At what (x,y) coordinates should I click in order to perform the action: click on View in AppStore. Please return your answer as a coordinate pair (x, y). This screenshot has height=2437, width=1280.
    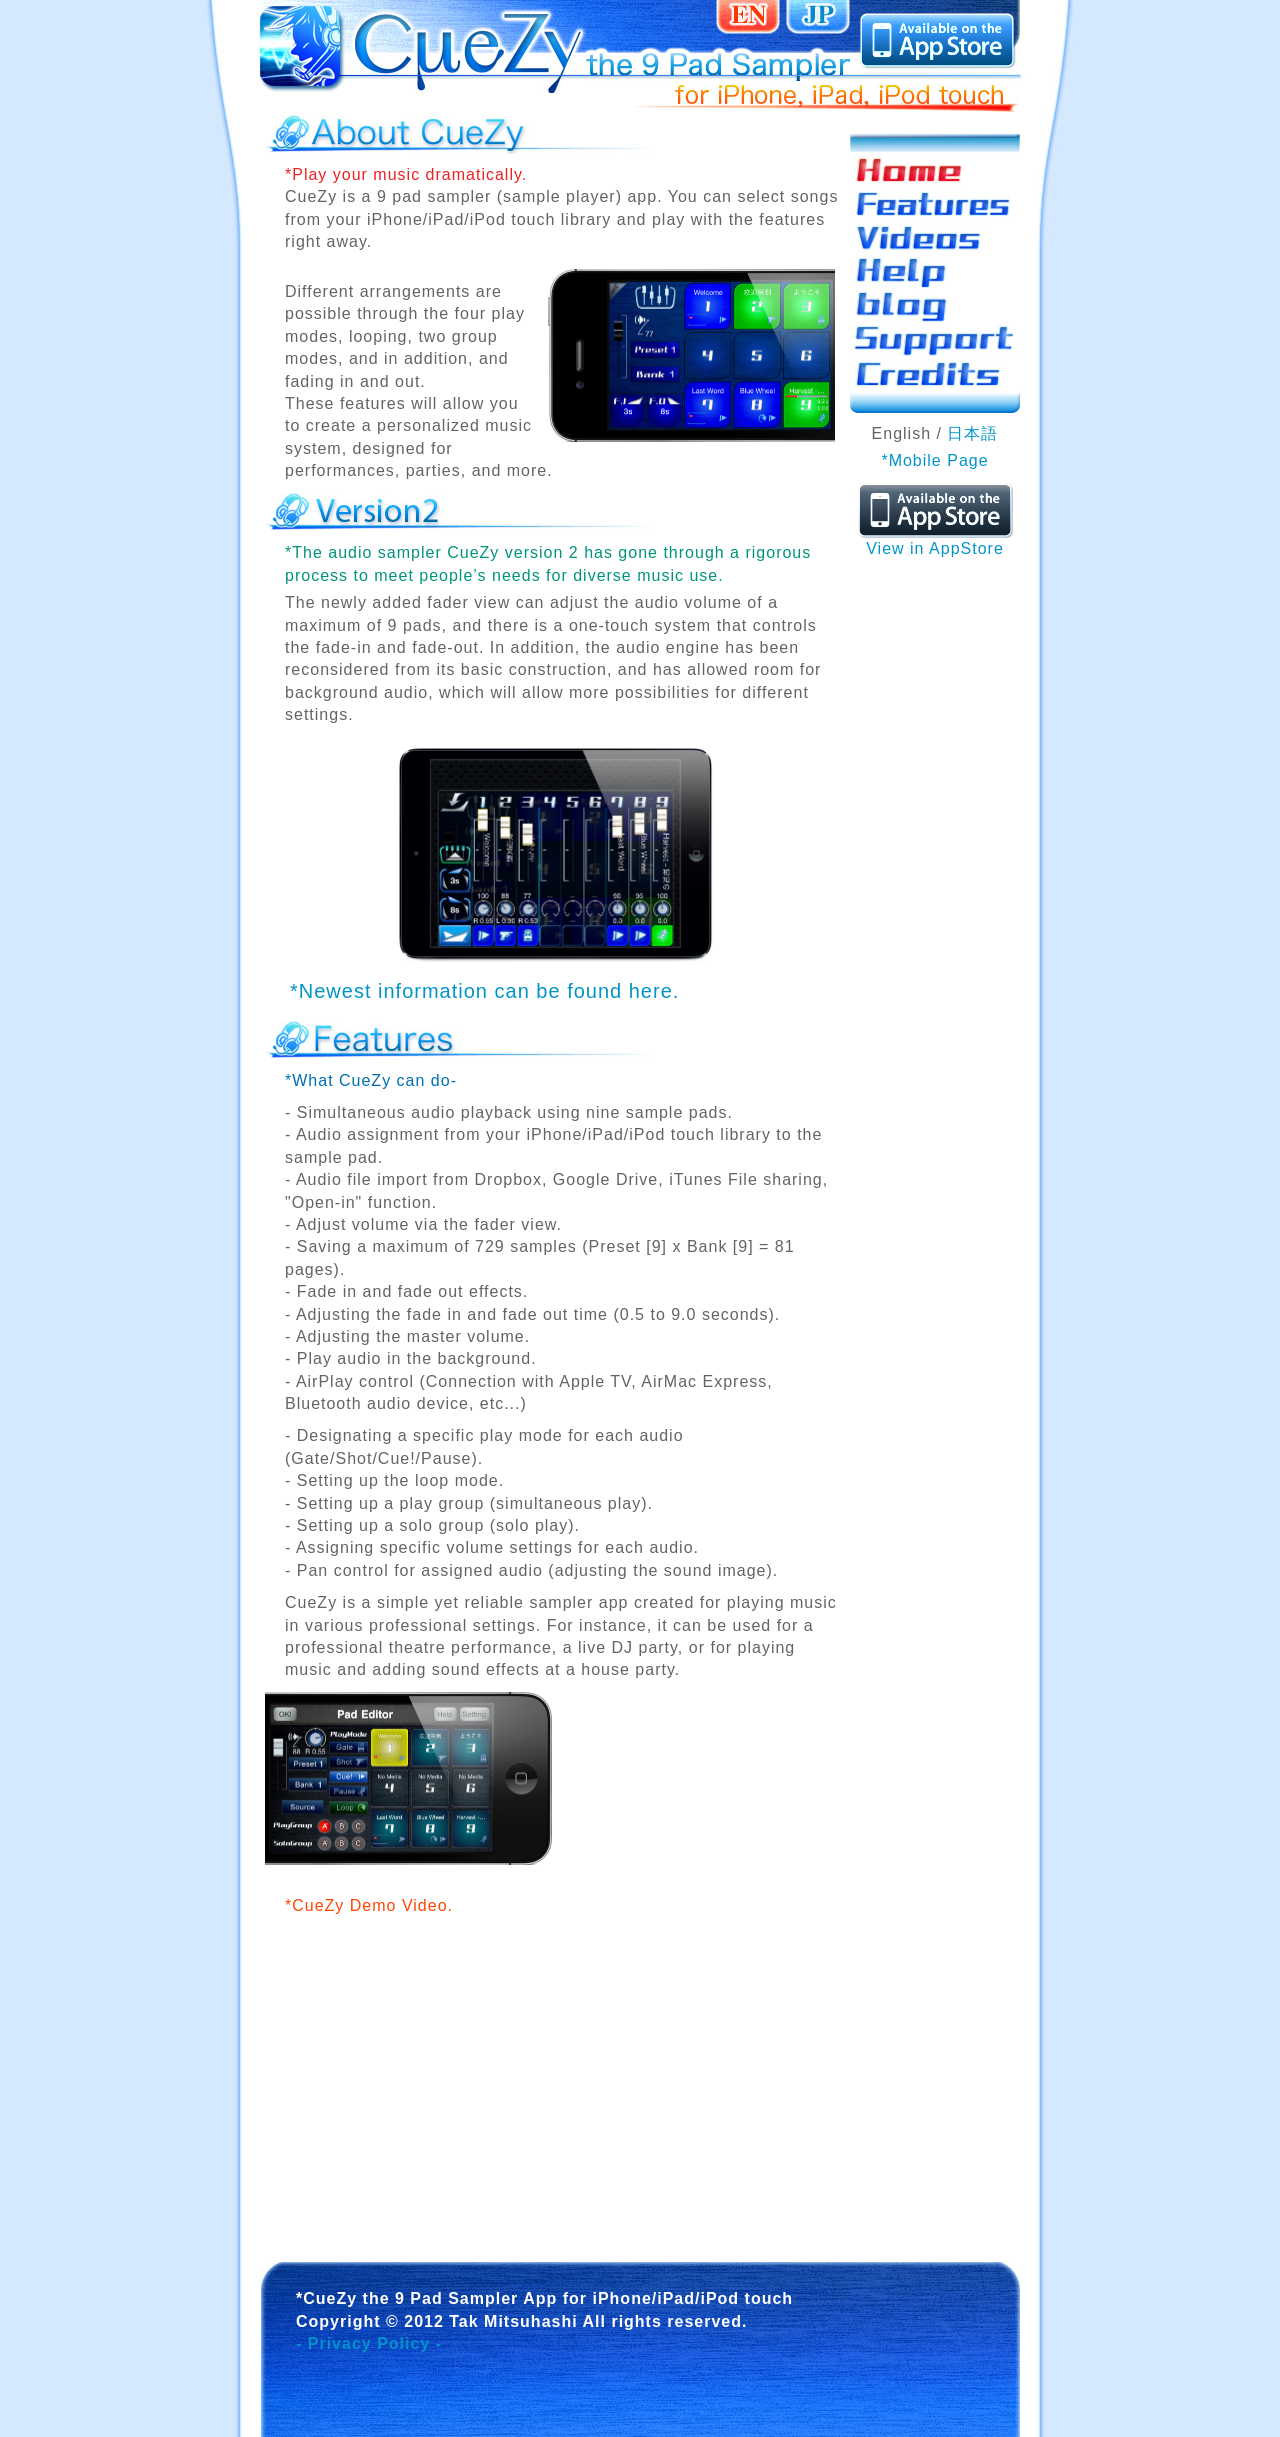
    Looking at the image, I should click on (935, 540).